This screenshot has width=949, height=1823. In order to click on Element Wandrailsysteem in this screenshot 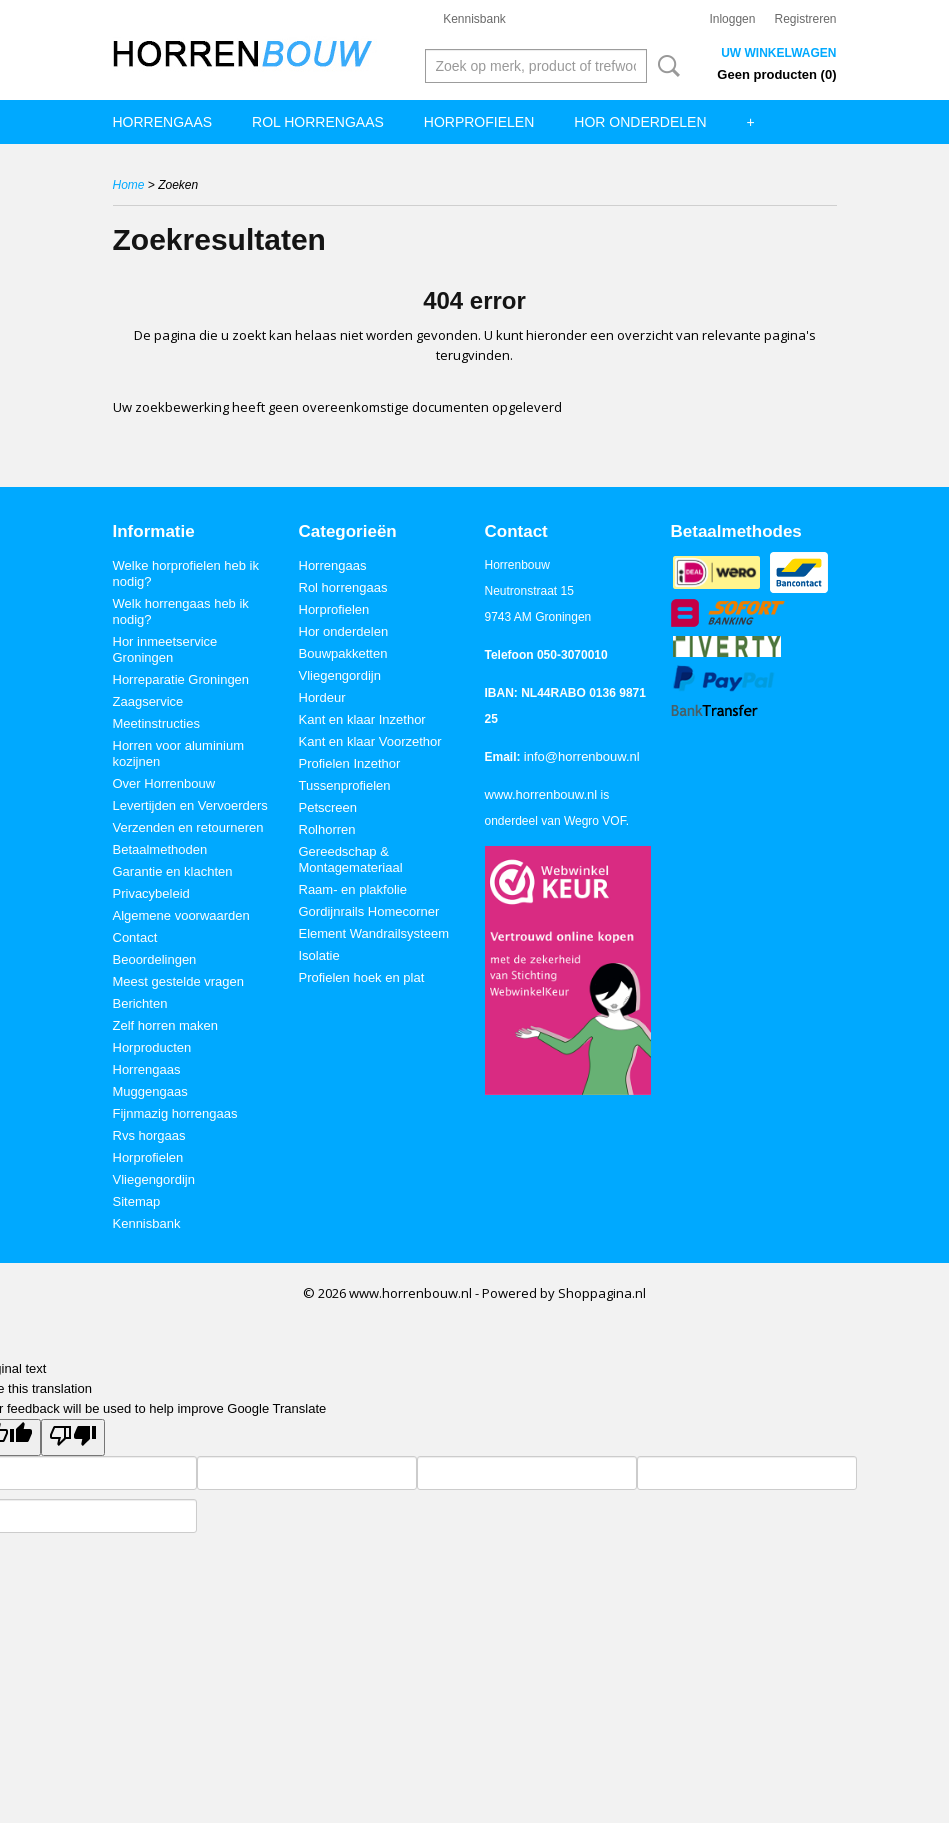, I will do `click(374, 933)`.